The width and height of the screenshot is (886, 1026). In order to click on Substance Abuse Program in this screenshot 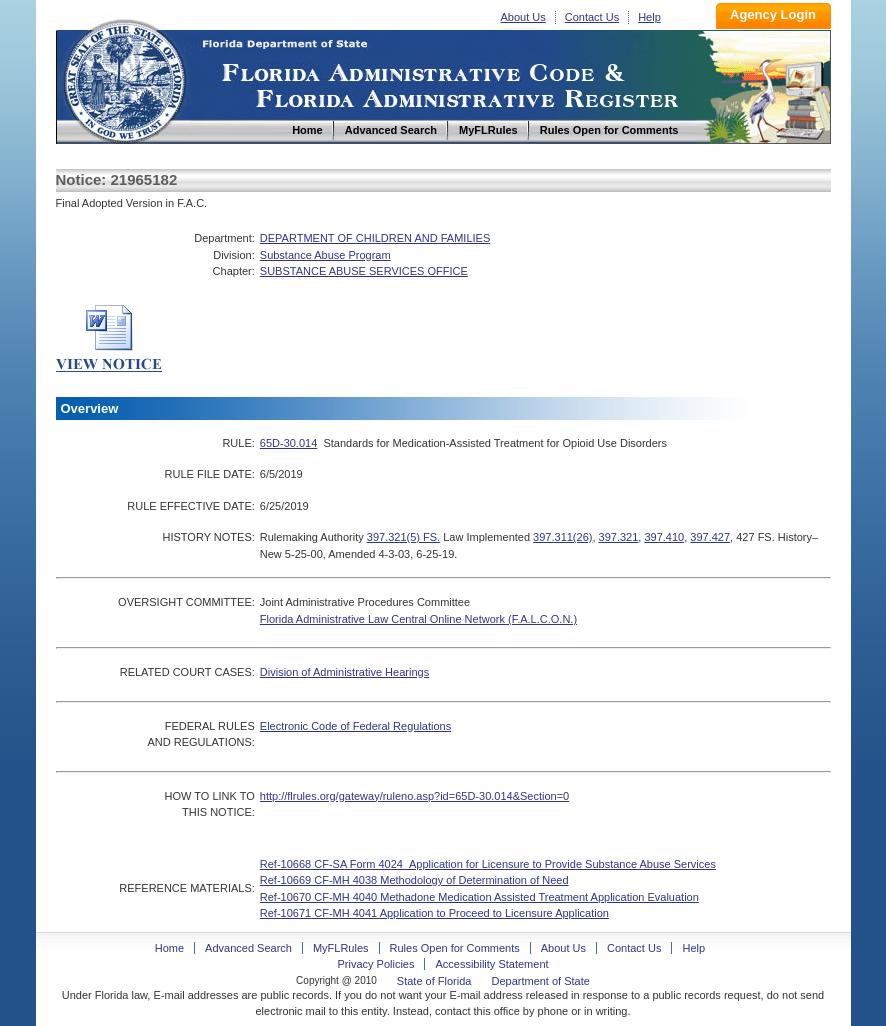, I will do `click(325, 255)`.